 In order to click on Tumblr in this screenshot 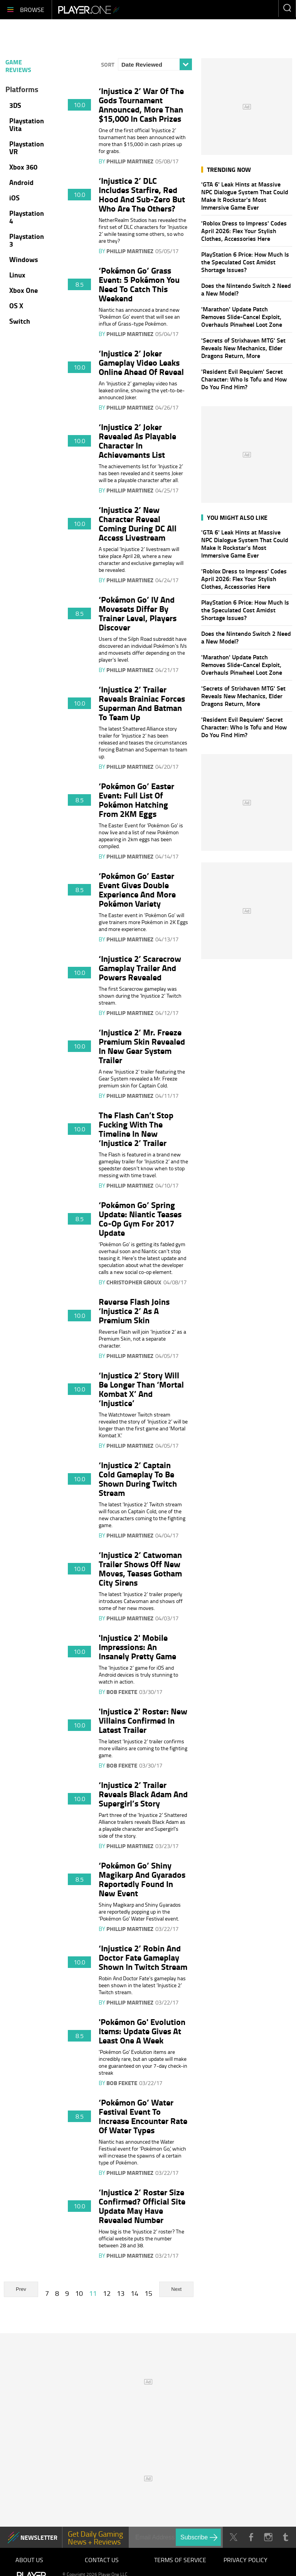, I will do `click(285, 2537)`.